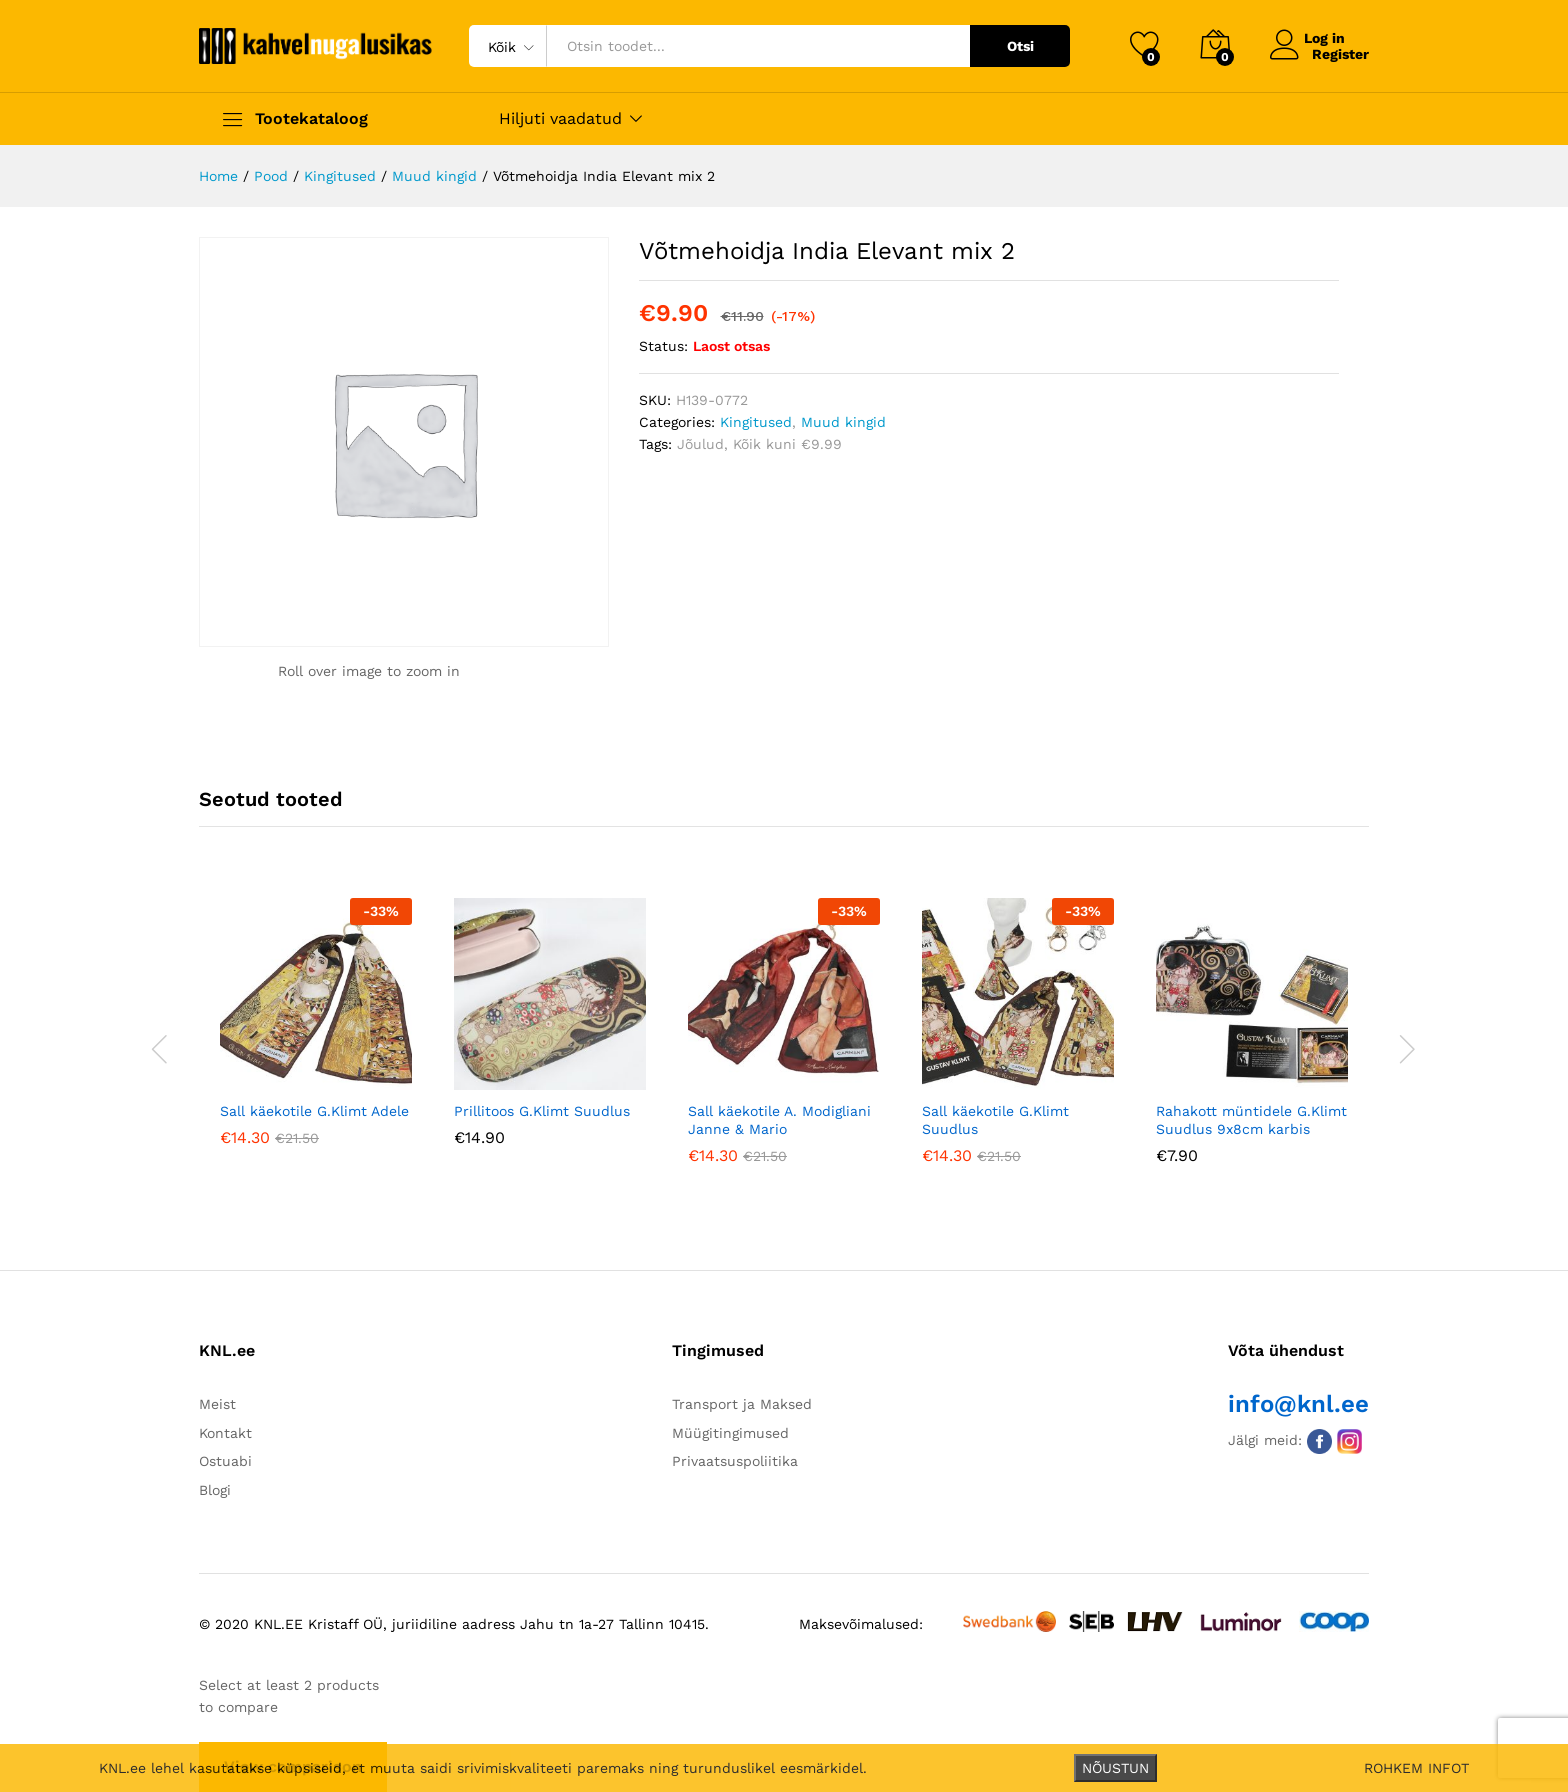 The image size is (1568, 1792). Describe the element at coordinates (742, 1404) in the screenshot. I see `Transport ja Maksed` at that location.